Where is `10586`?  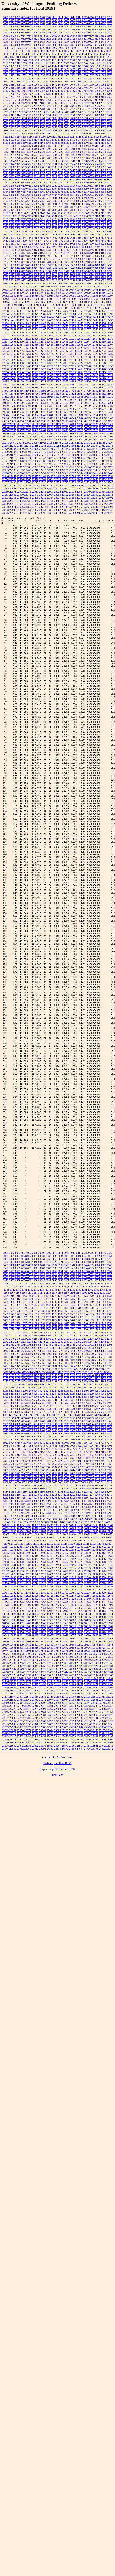 10586 is located at coordinates (102, 292).